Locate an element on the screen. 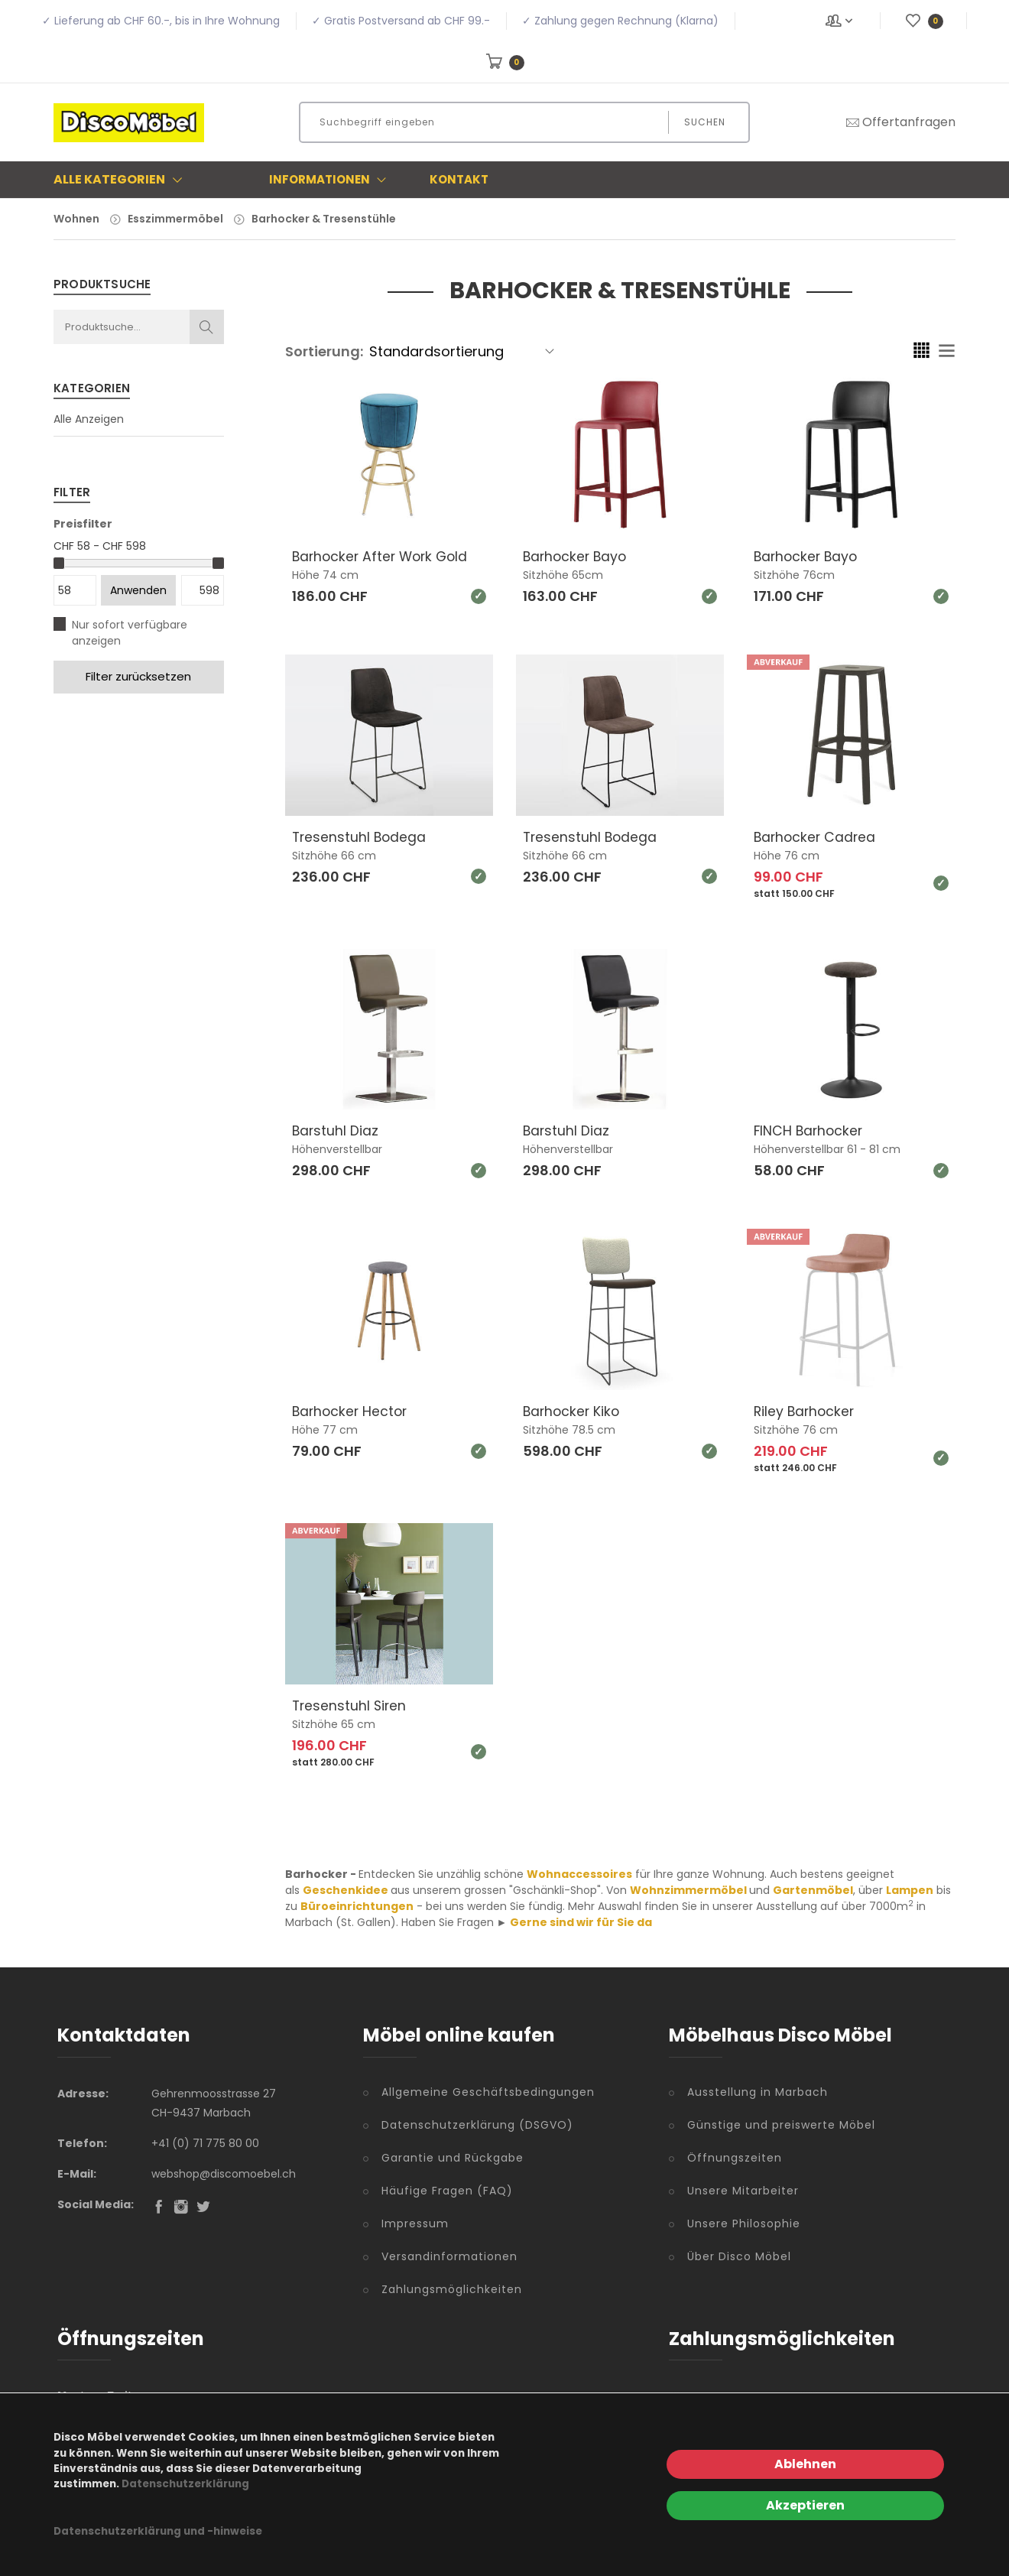 Image resolution: width=1009 pixels, height=2576 pixels. Barhocker Kiko is located at coordinates (573, 1410).